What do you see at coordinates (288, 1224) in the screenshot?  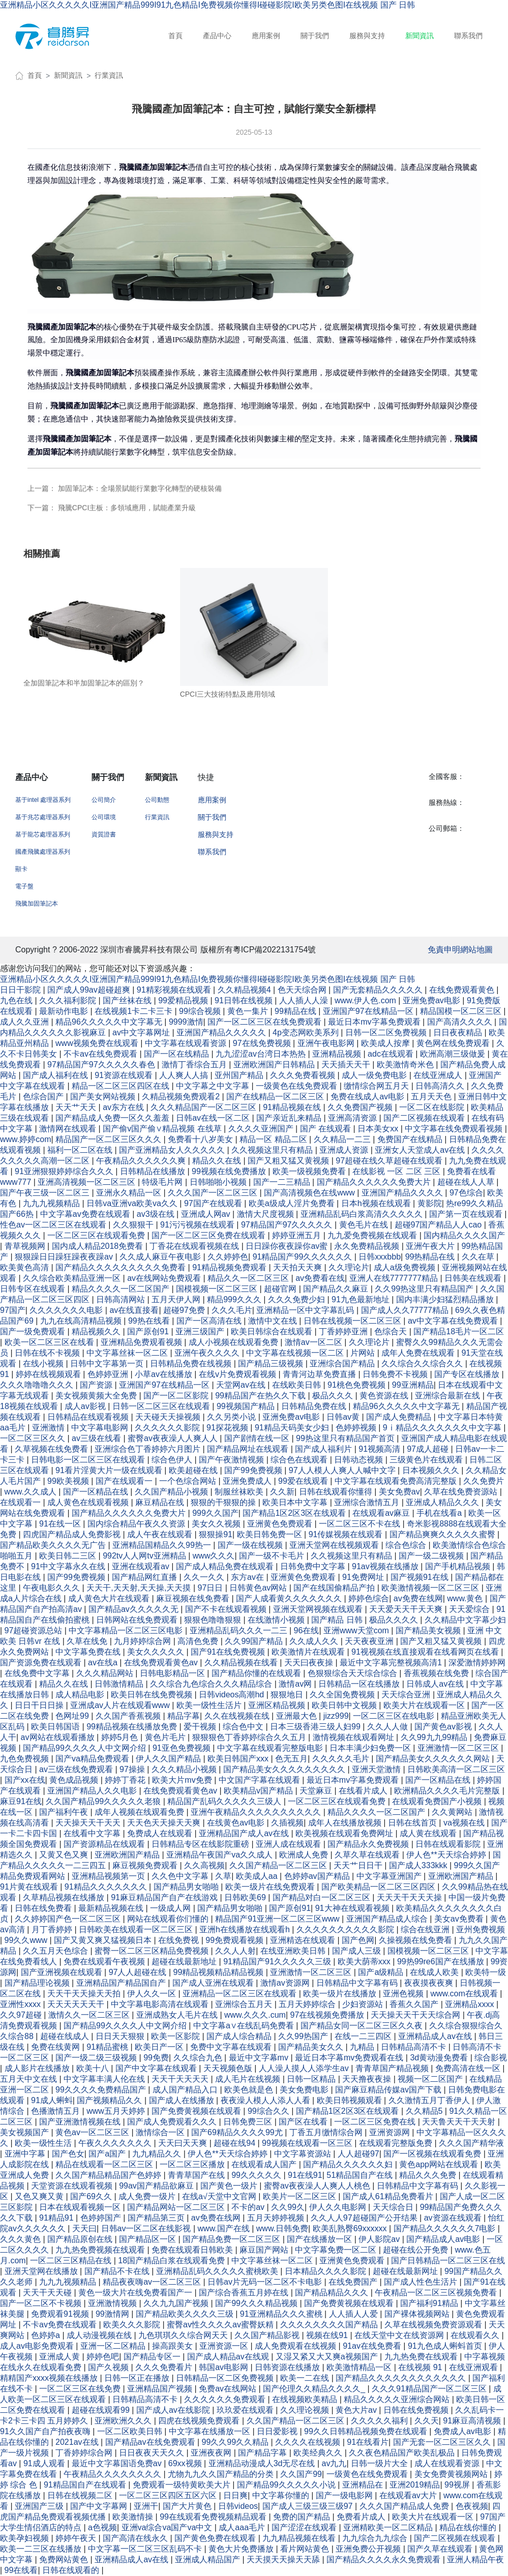 I see `97精品国产97久久久久久` at bounding box center [288, 1224].